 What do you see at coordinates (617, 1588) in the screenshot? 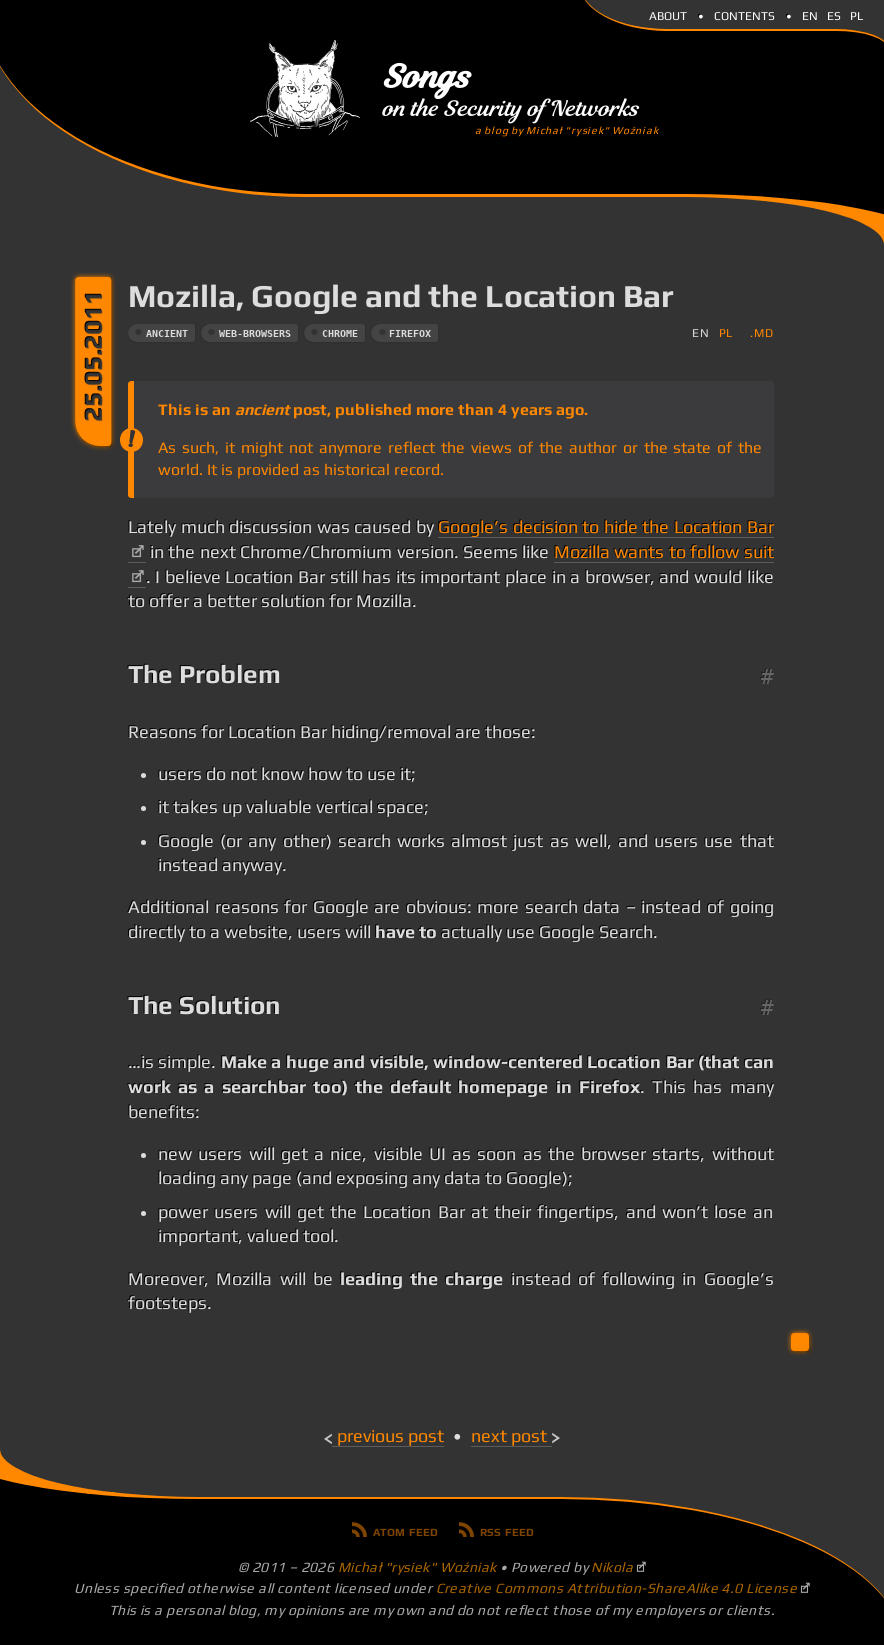
I see `Creative Commons Attribution-ShareAlike 4.0 License` at bounding box center [617, 1588].